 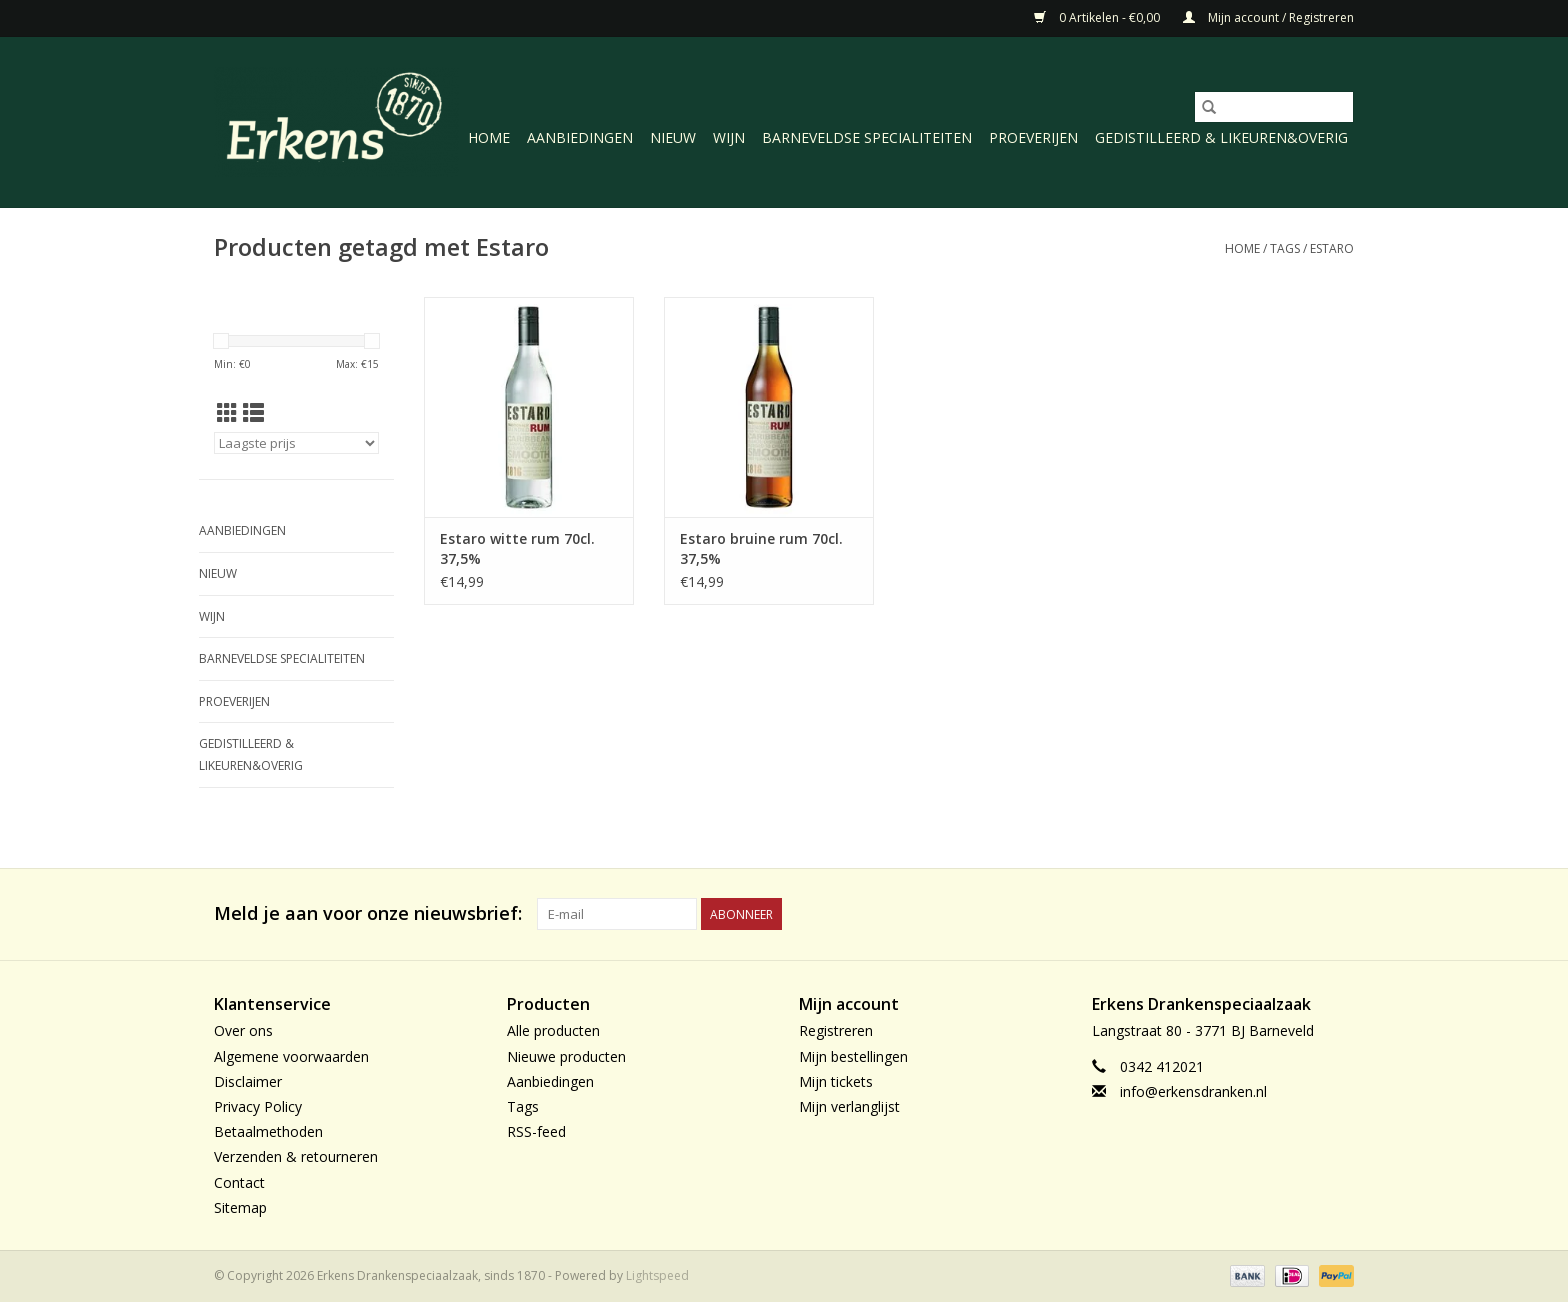 What do you see at coordinates (240, 1207) in the screenshot?
I see `Sitemap` at bounding box center [240, 1207].